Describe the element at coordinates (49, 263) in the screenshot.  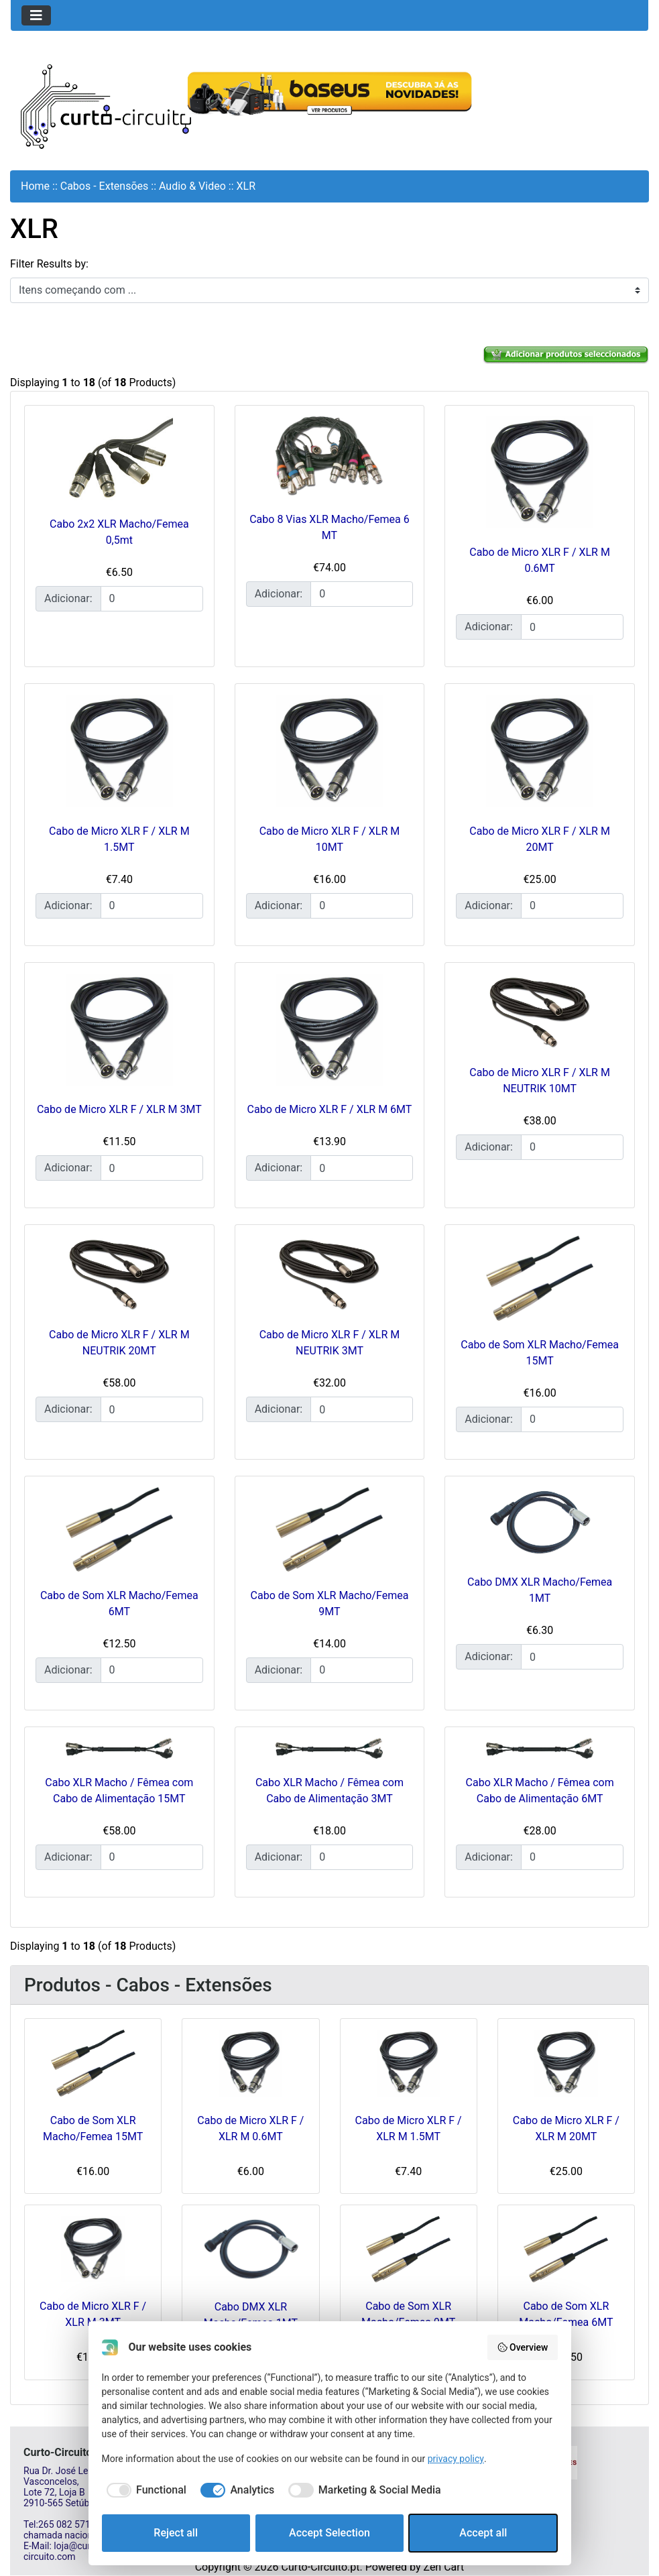
I see `Filter Results by:` at that location.